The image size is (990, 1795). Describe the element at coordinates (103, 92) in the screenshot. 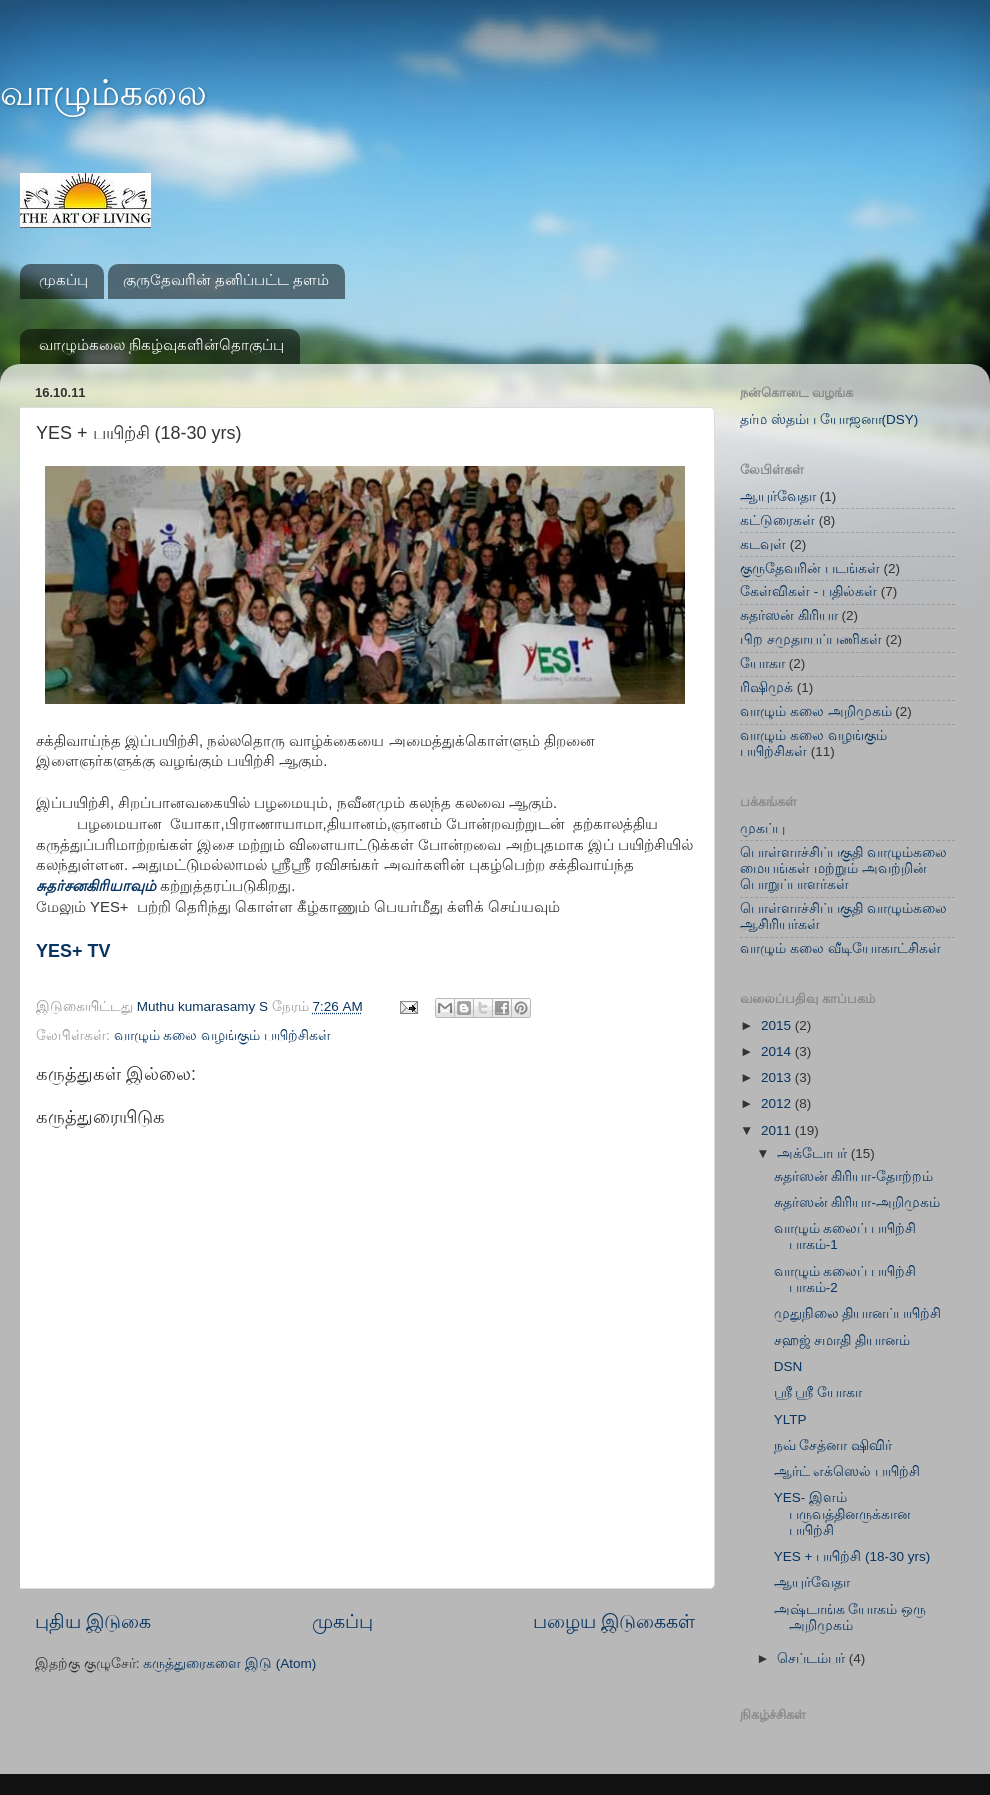

I see `வாழும்கலை` at that location.